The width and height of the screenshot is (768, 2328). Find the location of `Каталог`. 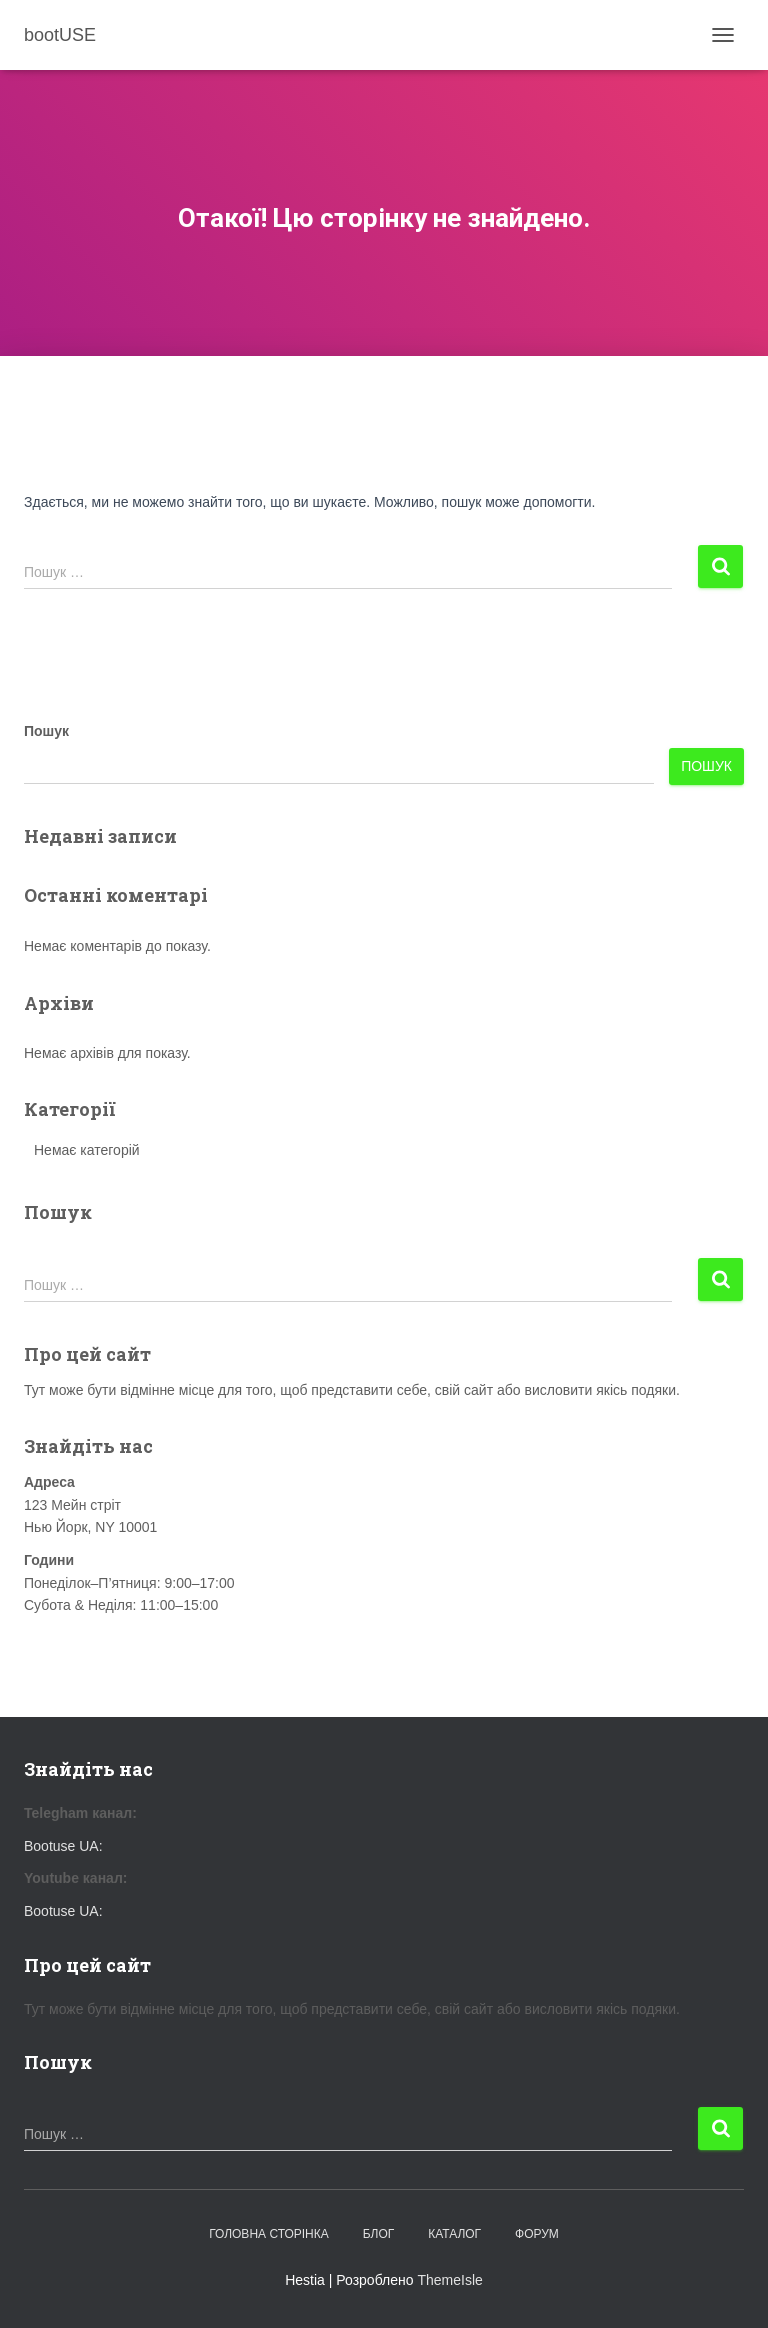

Каталог is located at coordinates (454, 2234).